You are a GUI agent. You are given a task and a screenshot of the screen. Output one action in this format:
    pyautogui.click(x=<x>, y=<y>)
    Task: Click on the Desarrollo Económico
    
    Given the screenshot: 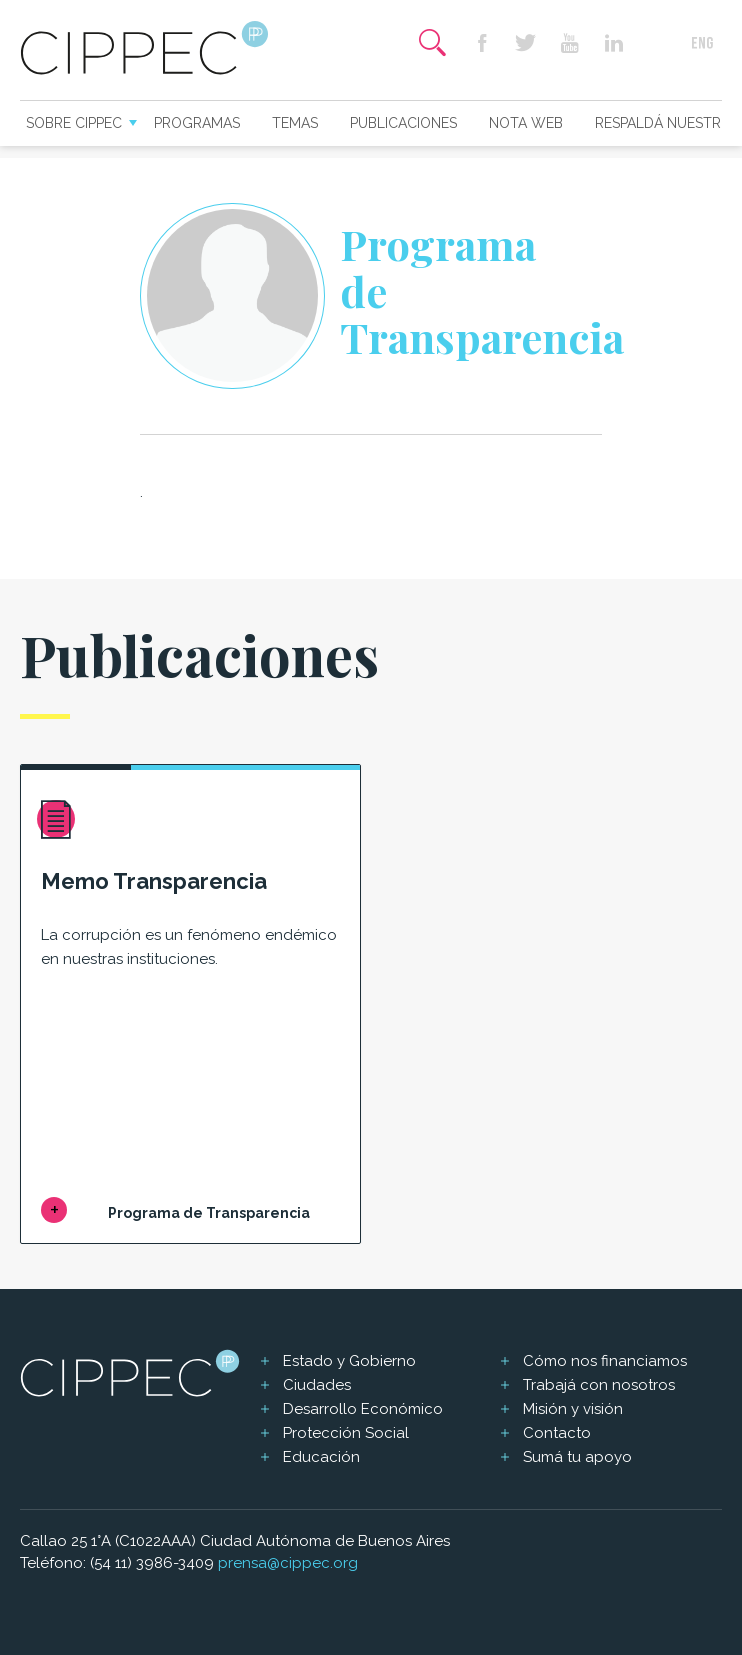 What is the action you would take?
    pyautogui.click(x=363, y=1409)
    